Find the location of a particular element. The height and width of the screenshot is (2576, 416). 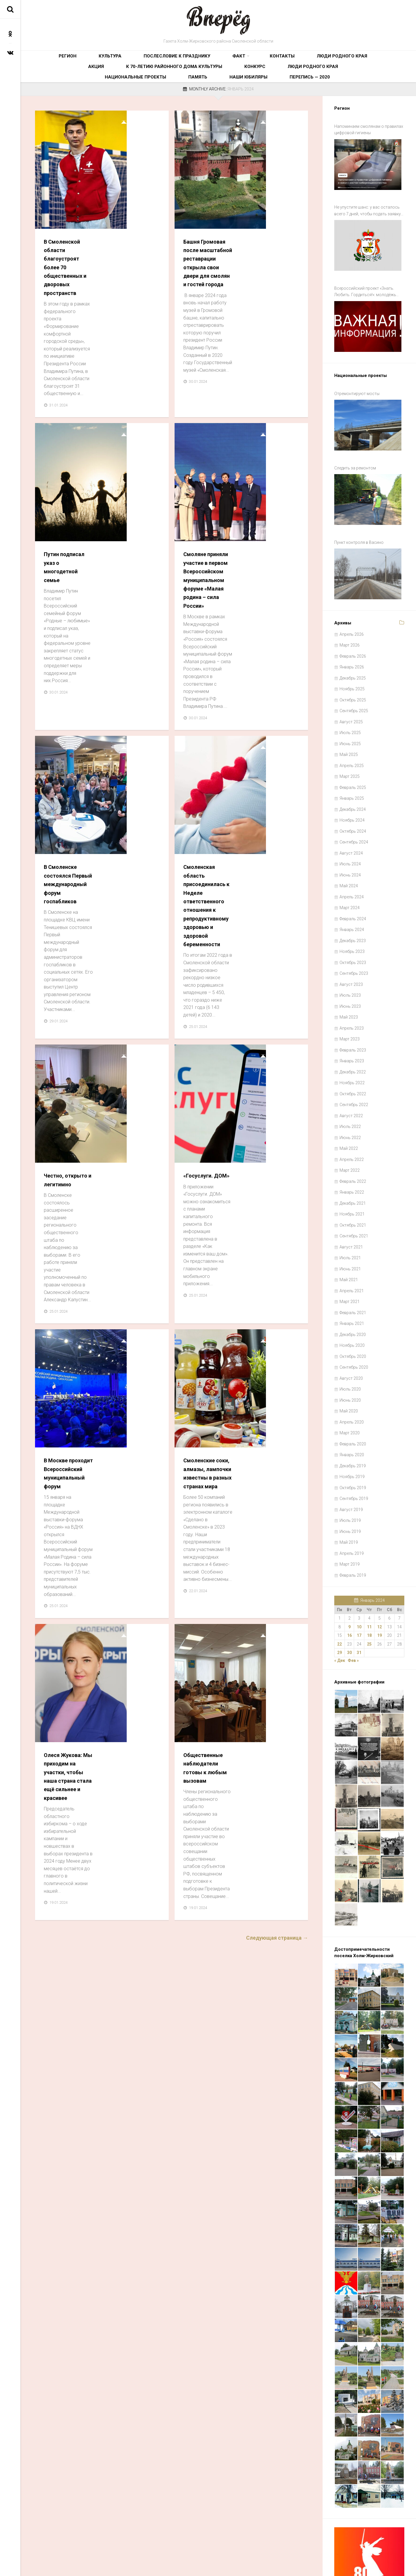

Сентябрь 2023 is located at coordinates (354, 925).